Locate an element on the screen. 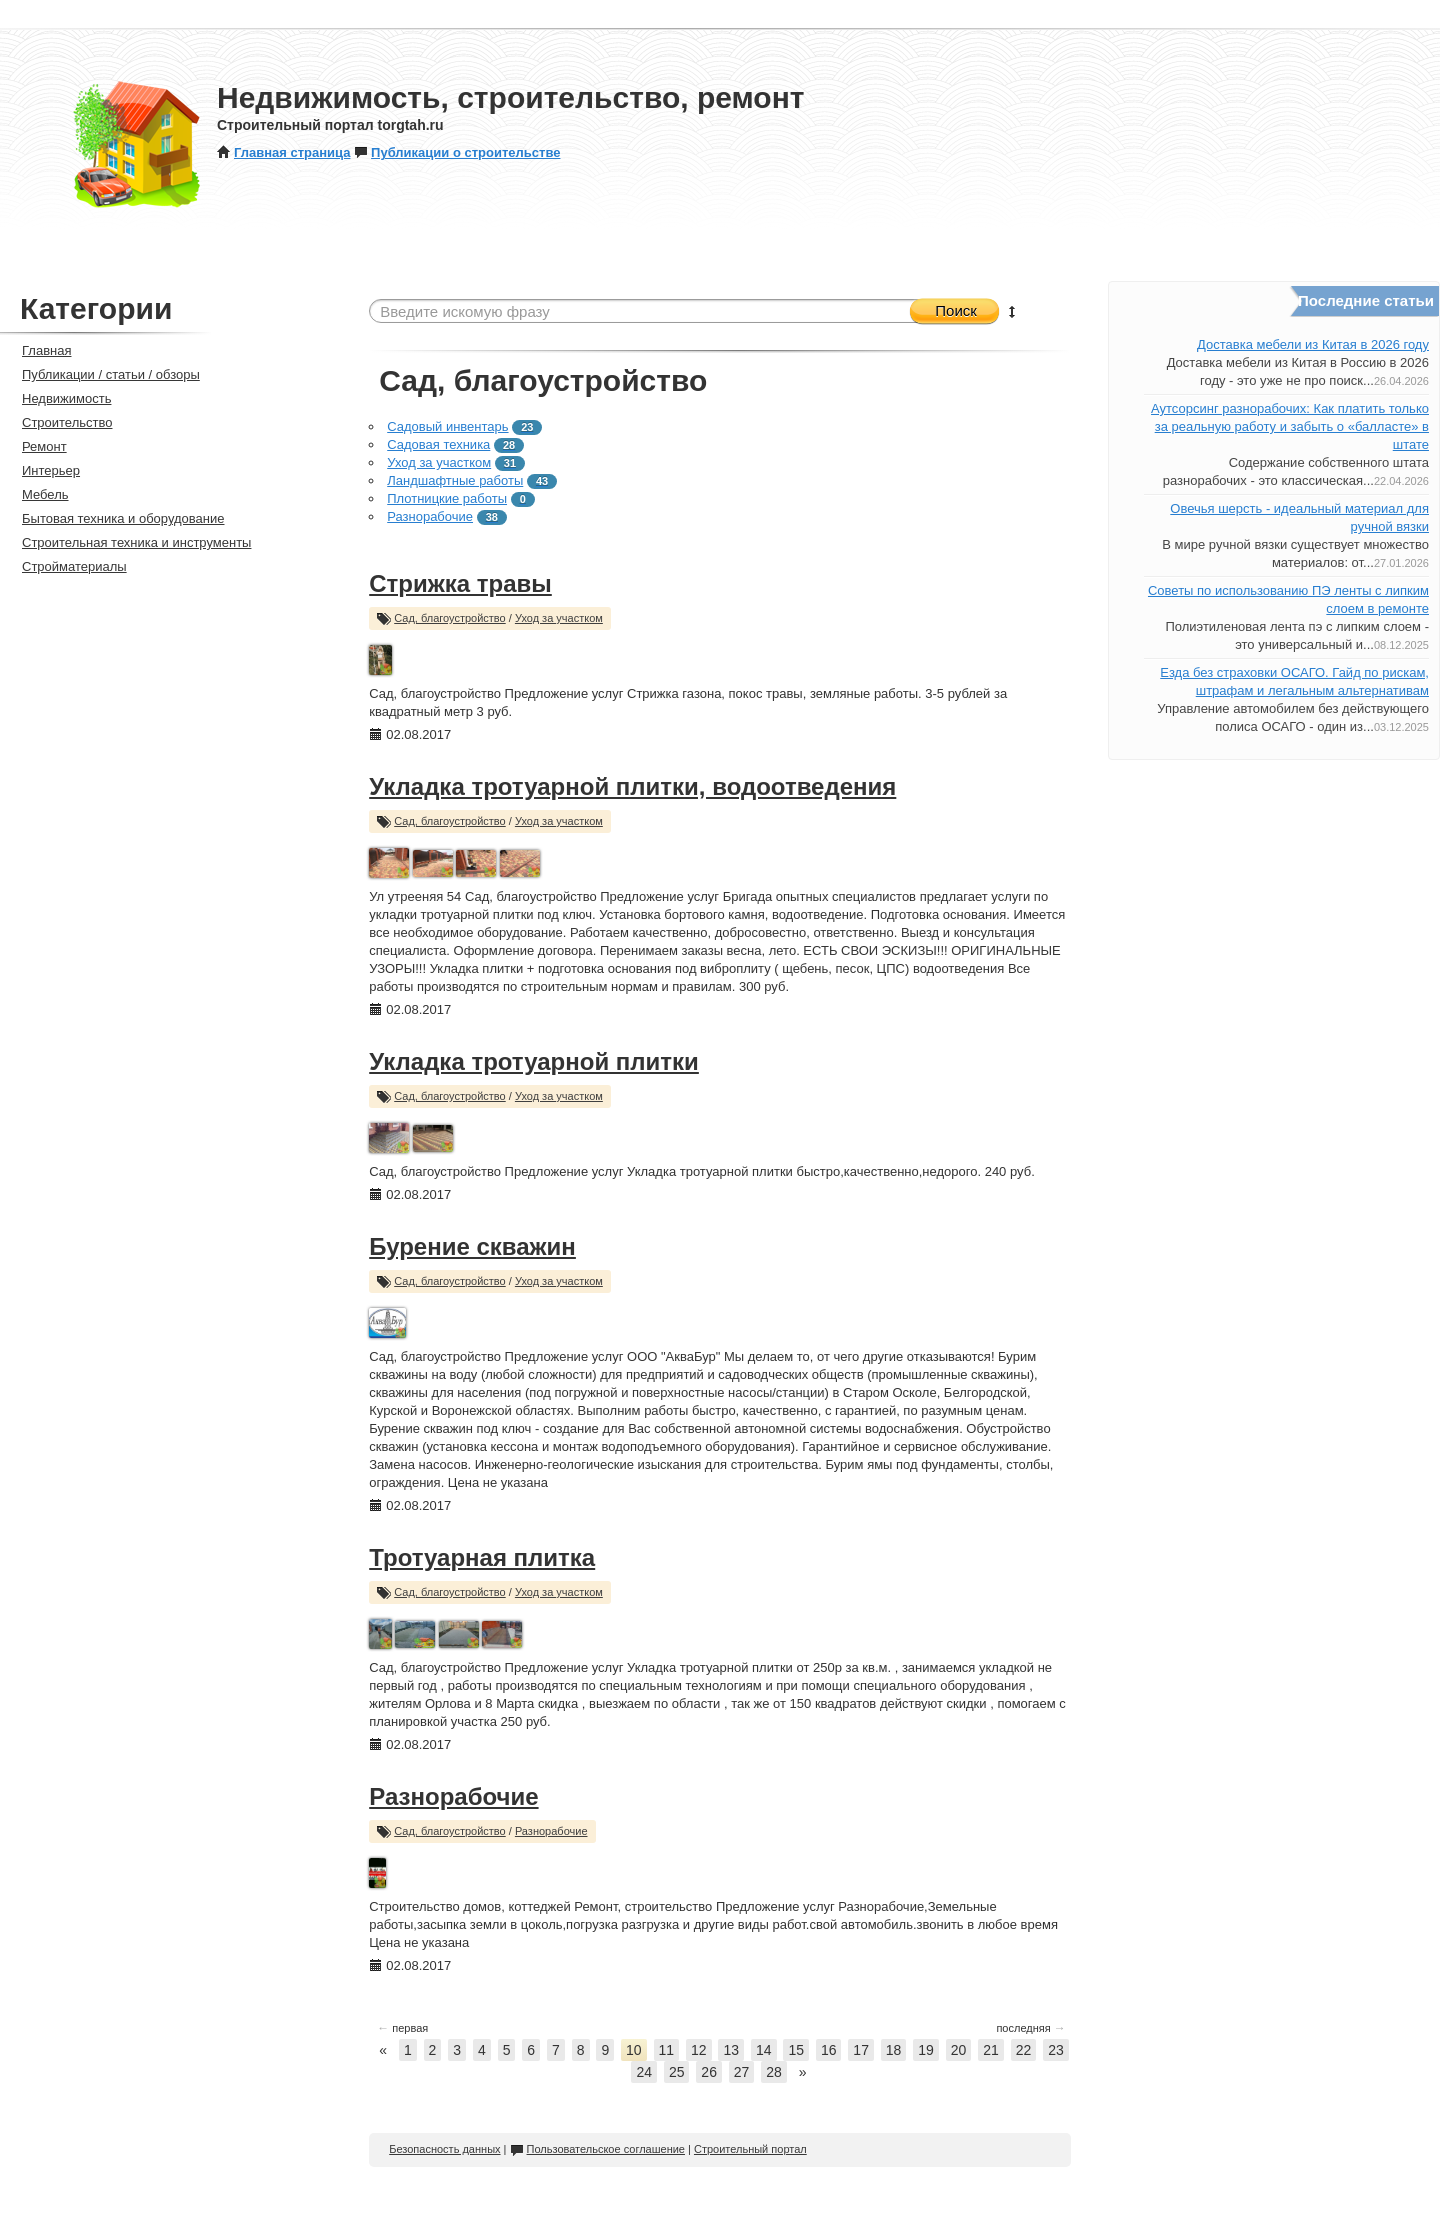  11 is located at coordinates (667, 2050).